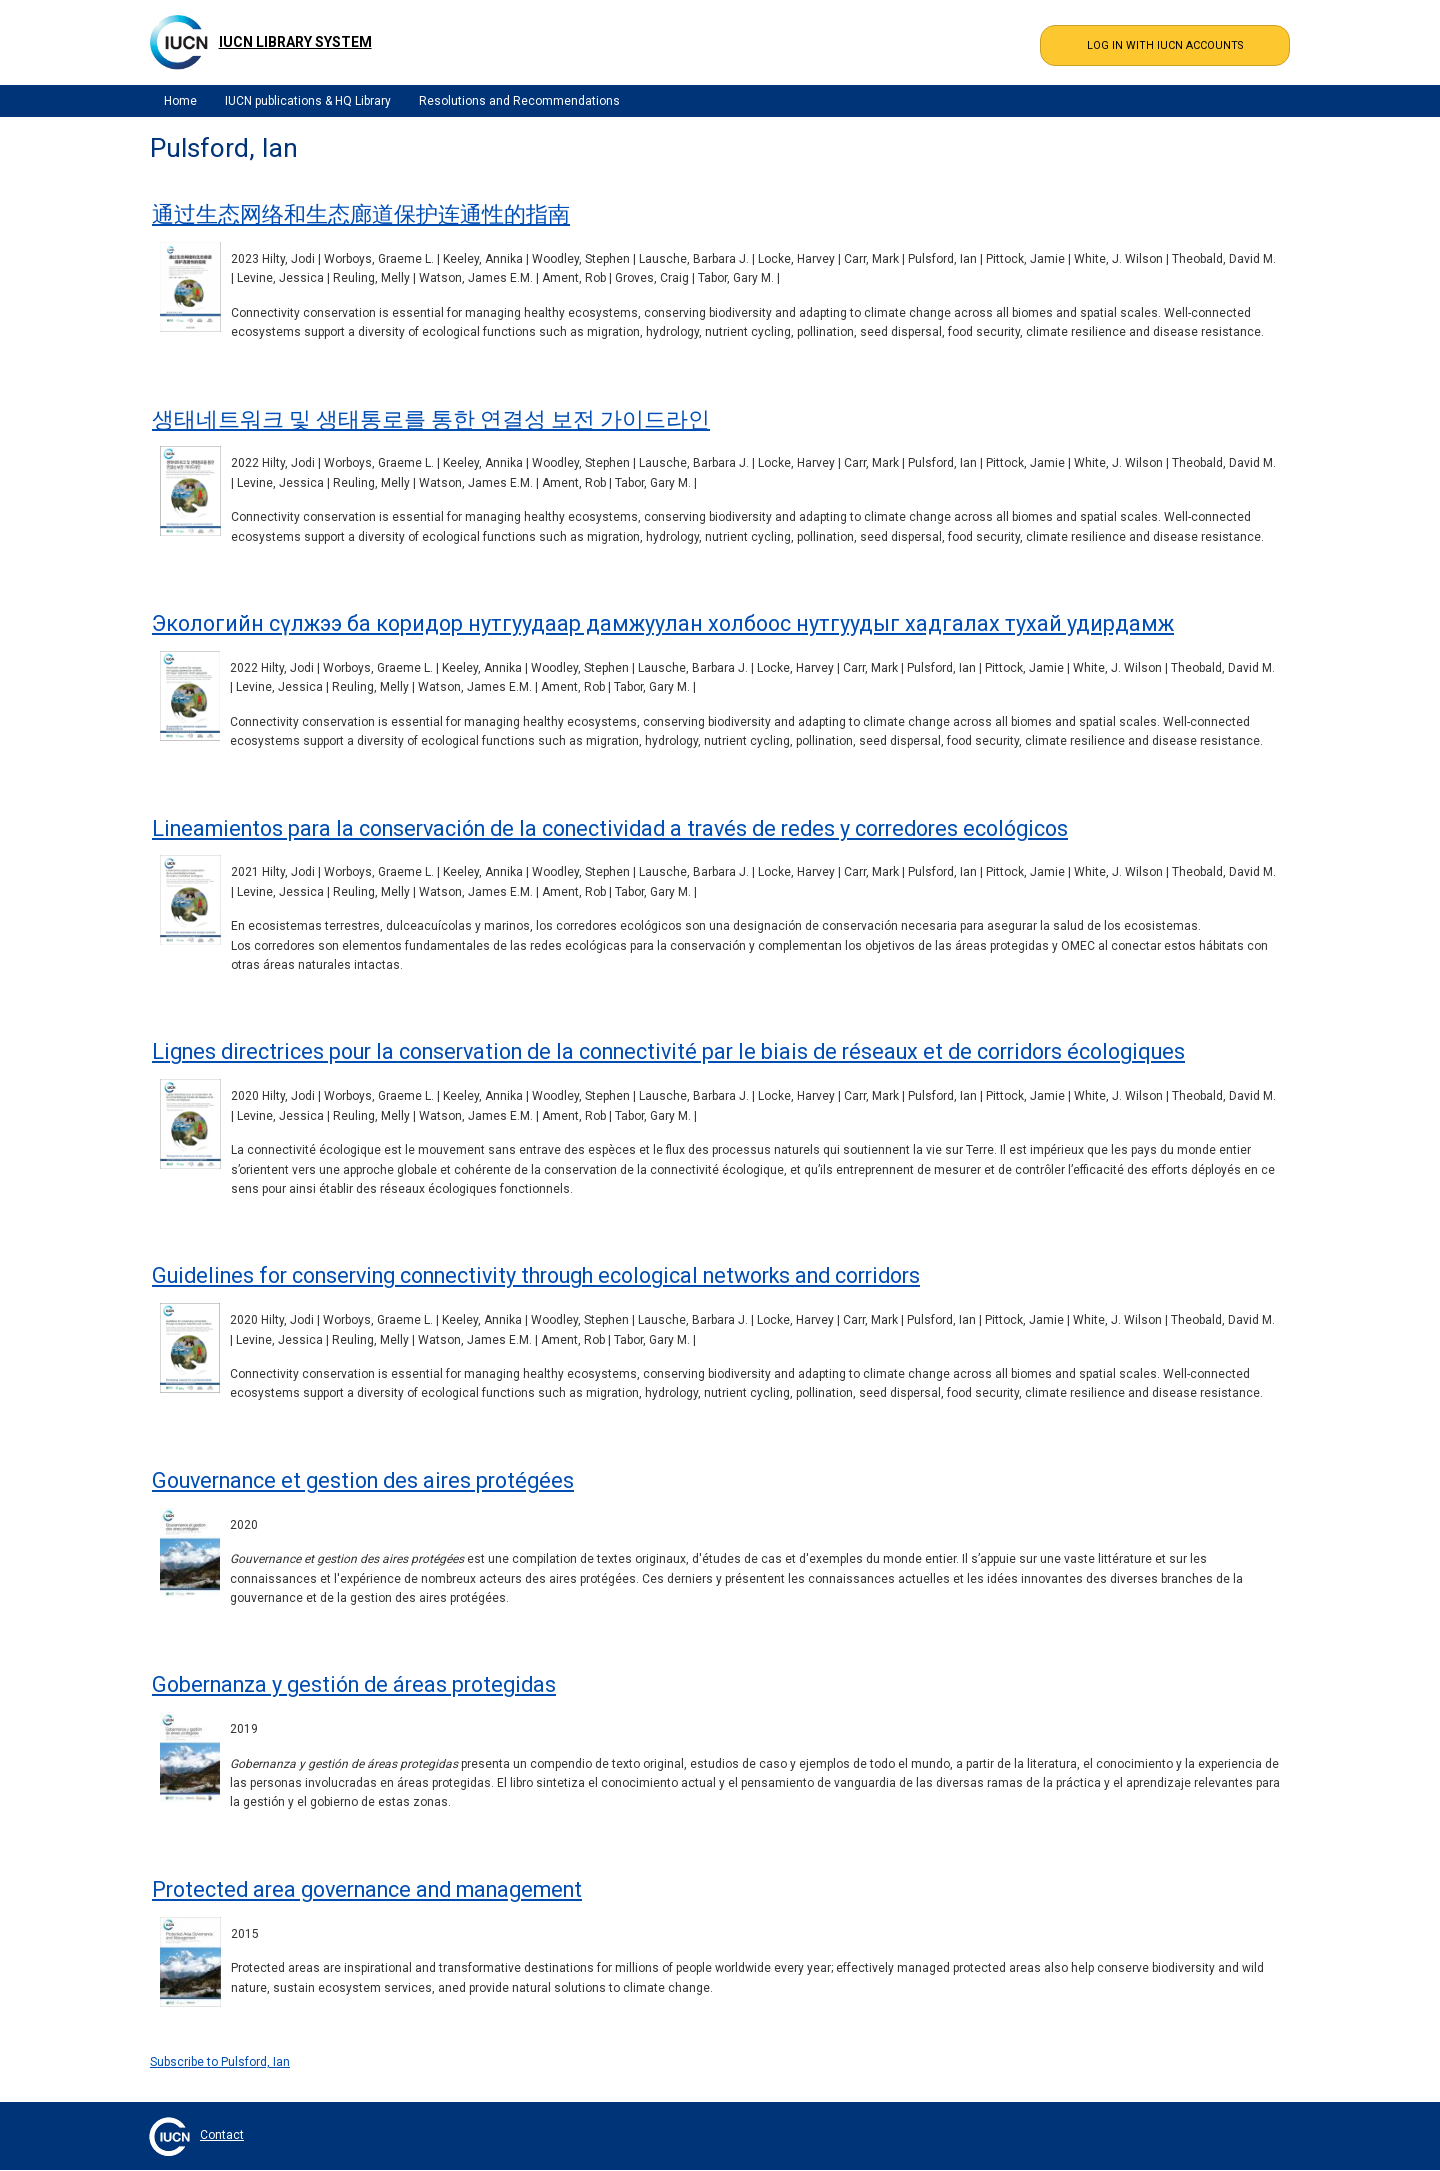 Image resolution: width=1440 pixels, height=2171 pixels. Describe the element at coordinates (295, 42) in the screenshot. I see `IUCN Library System` at that location.